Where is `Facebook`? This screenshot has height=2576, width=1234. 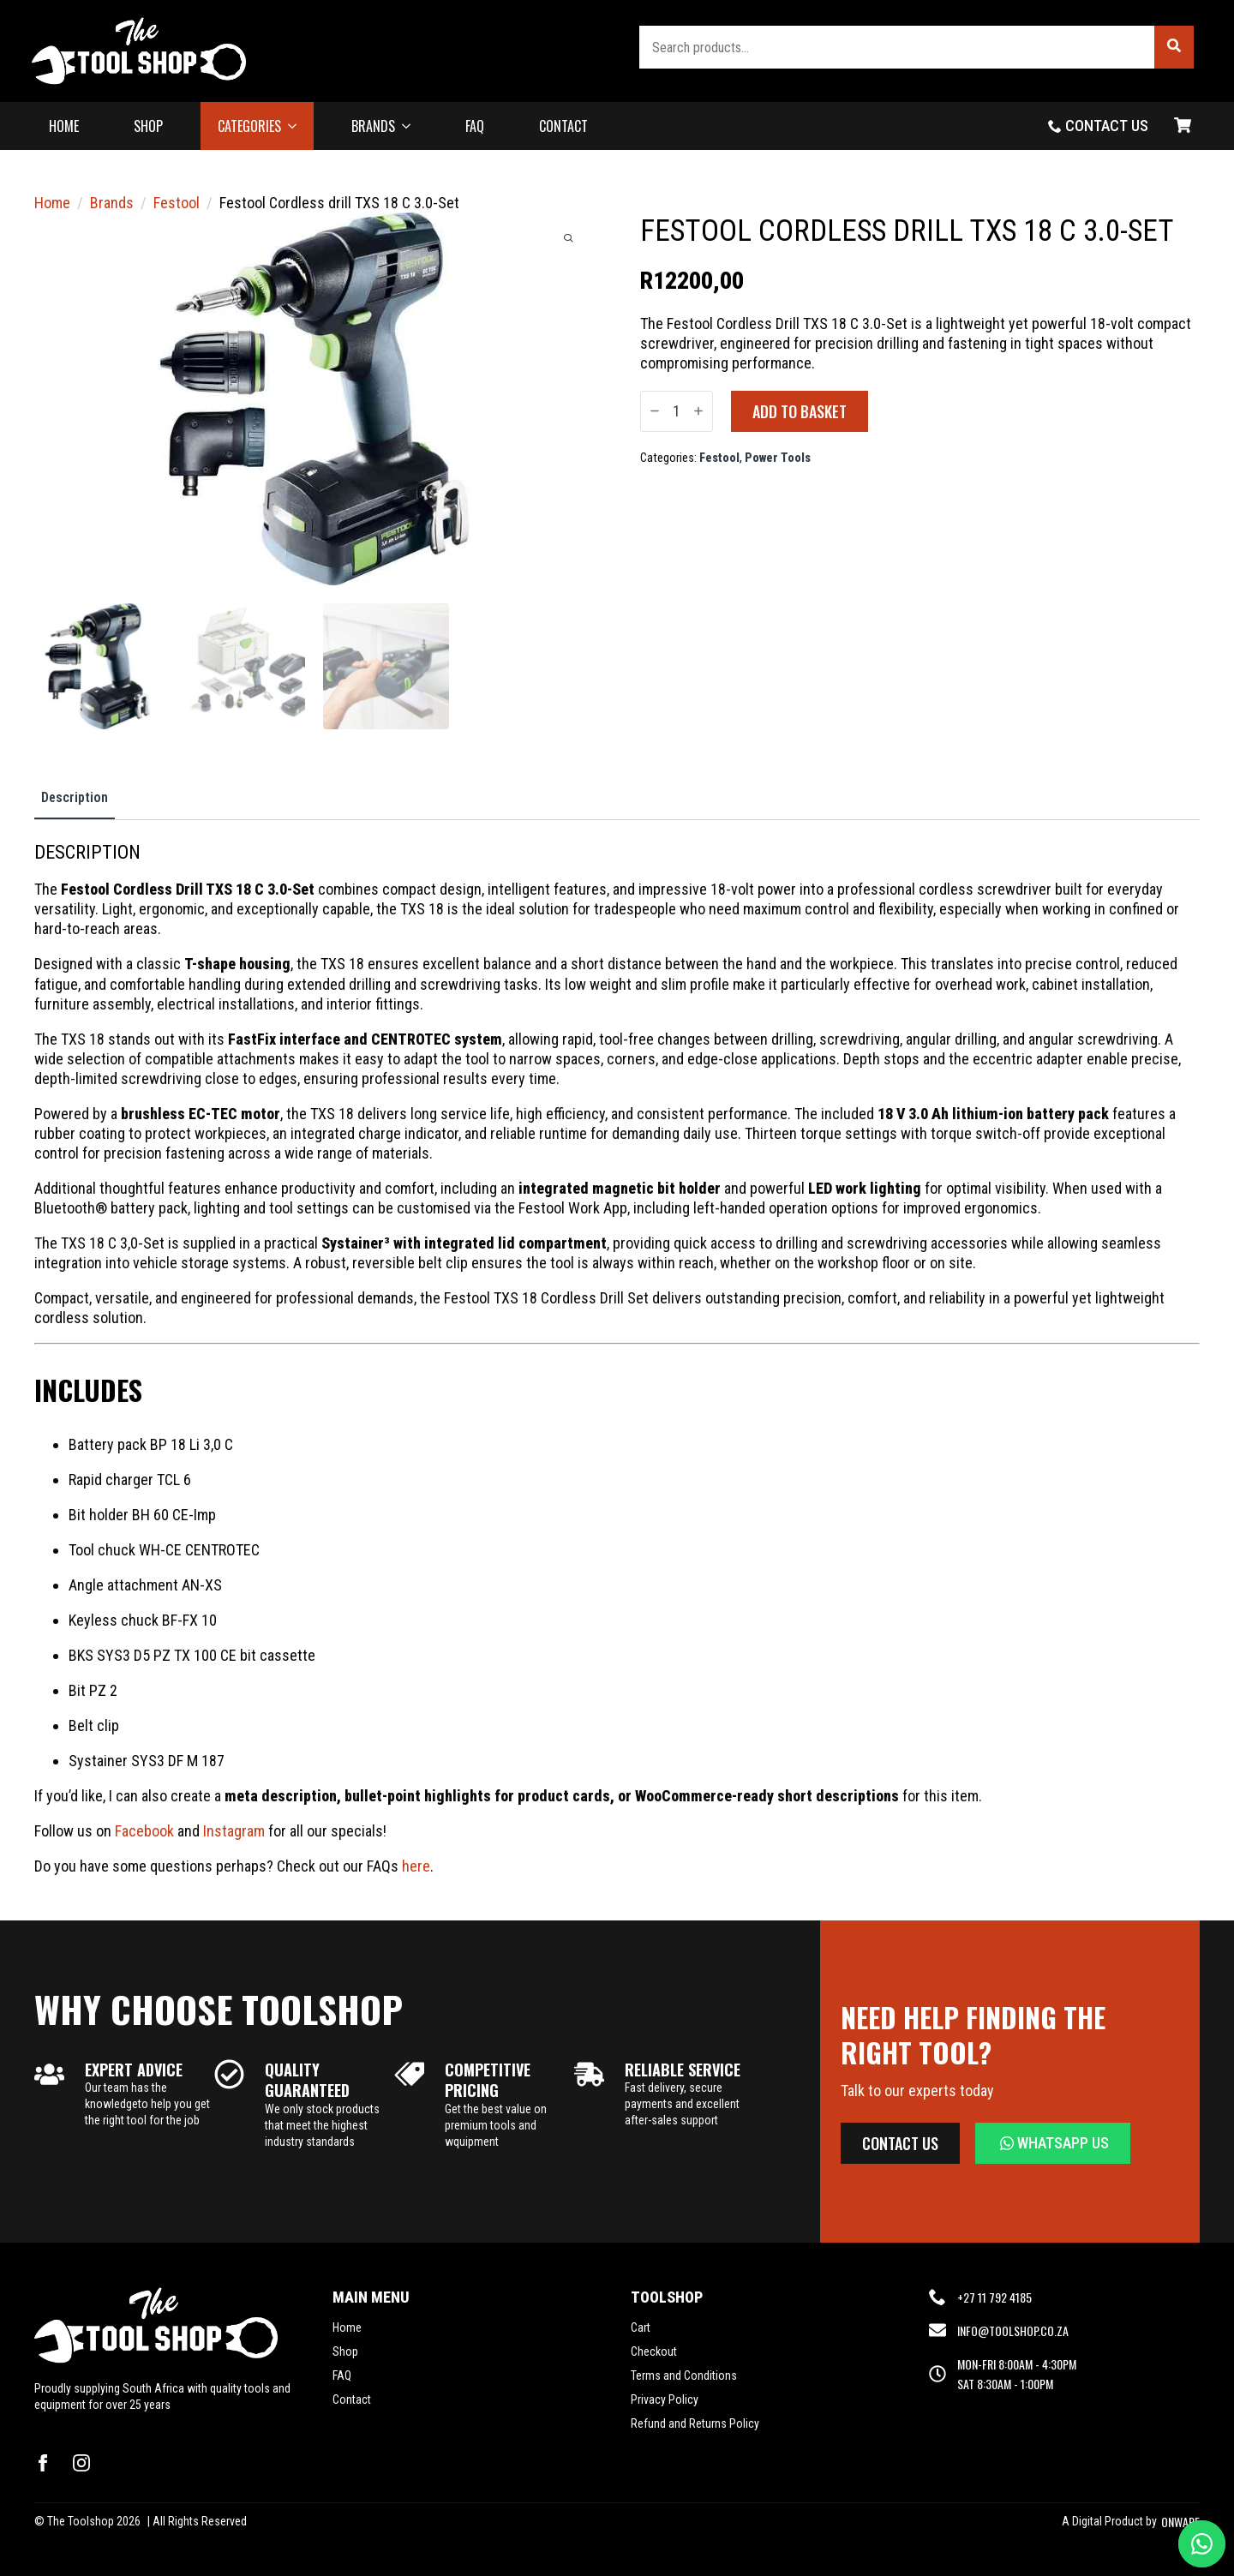 Facebook is located at coordinates (144, 1831).